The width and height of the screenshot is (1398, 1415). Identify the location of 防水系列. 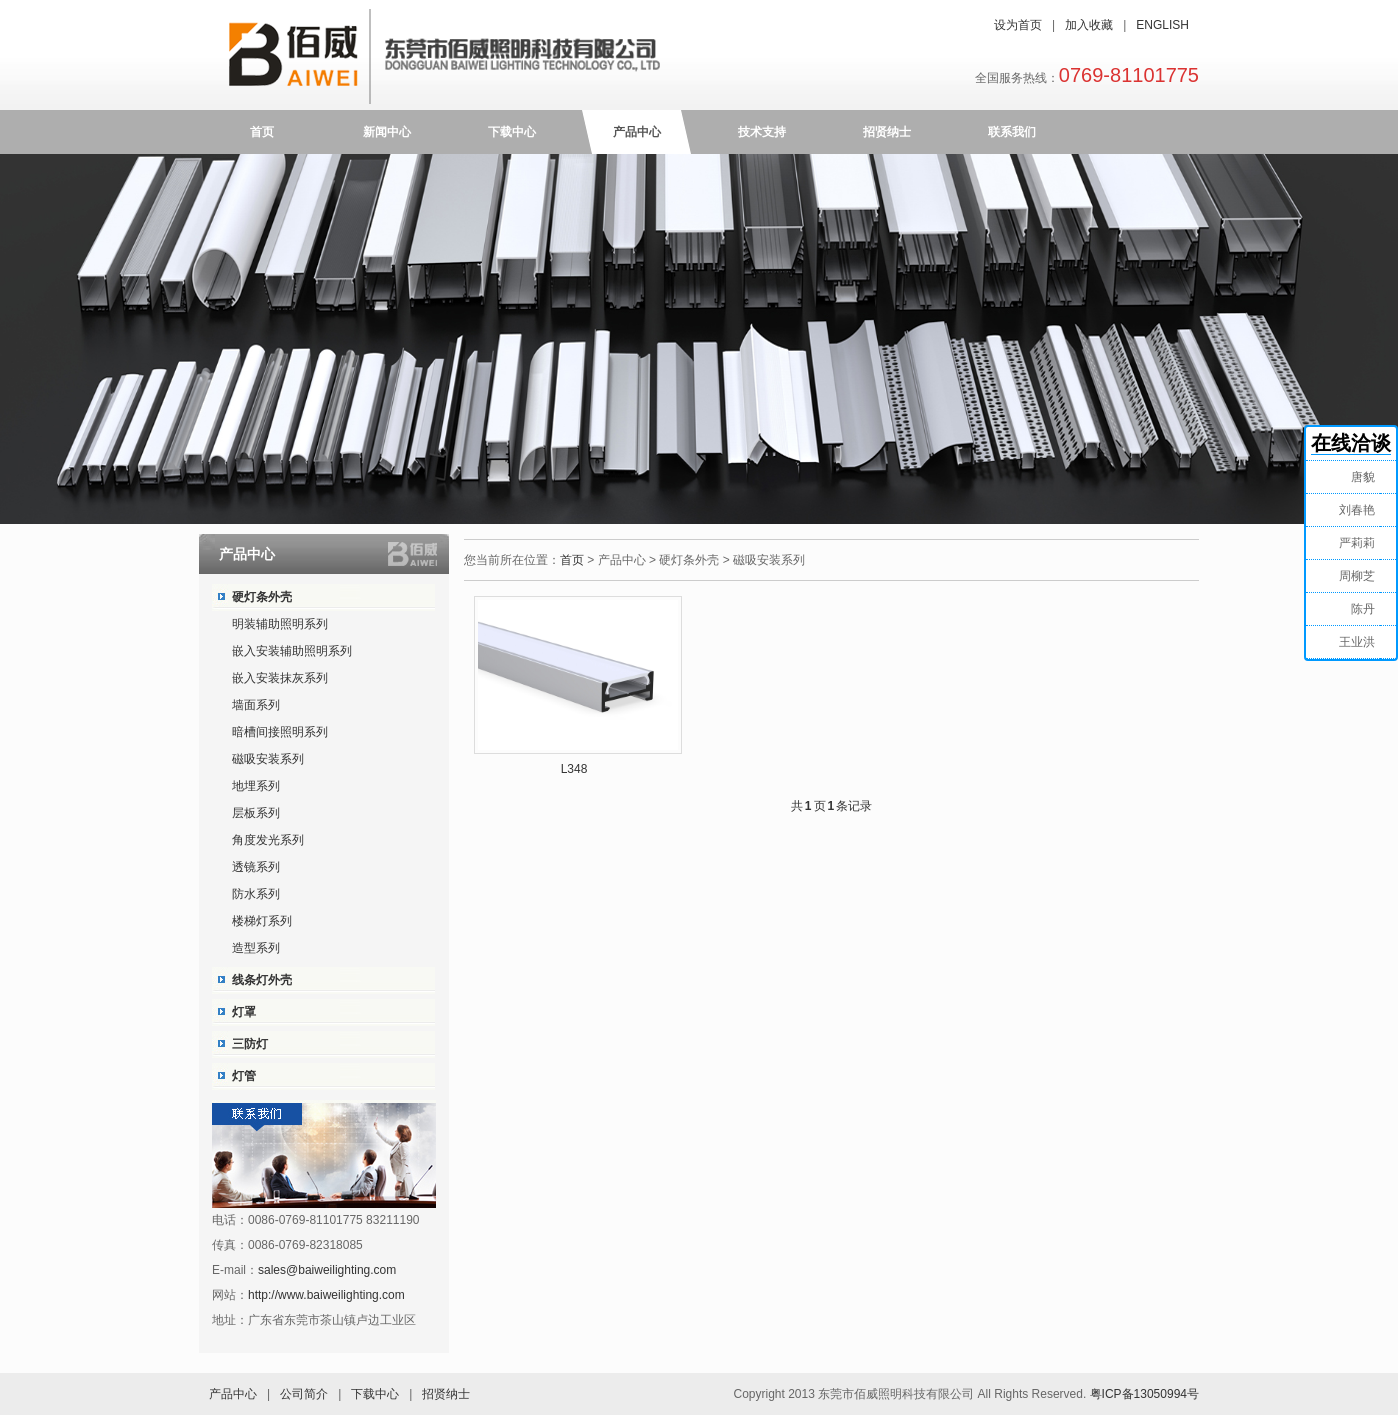
(256, 894).